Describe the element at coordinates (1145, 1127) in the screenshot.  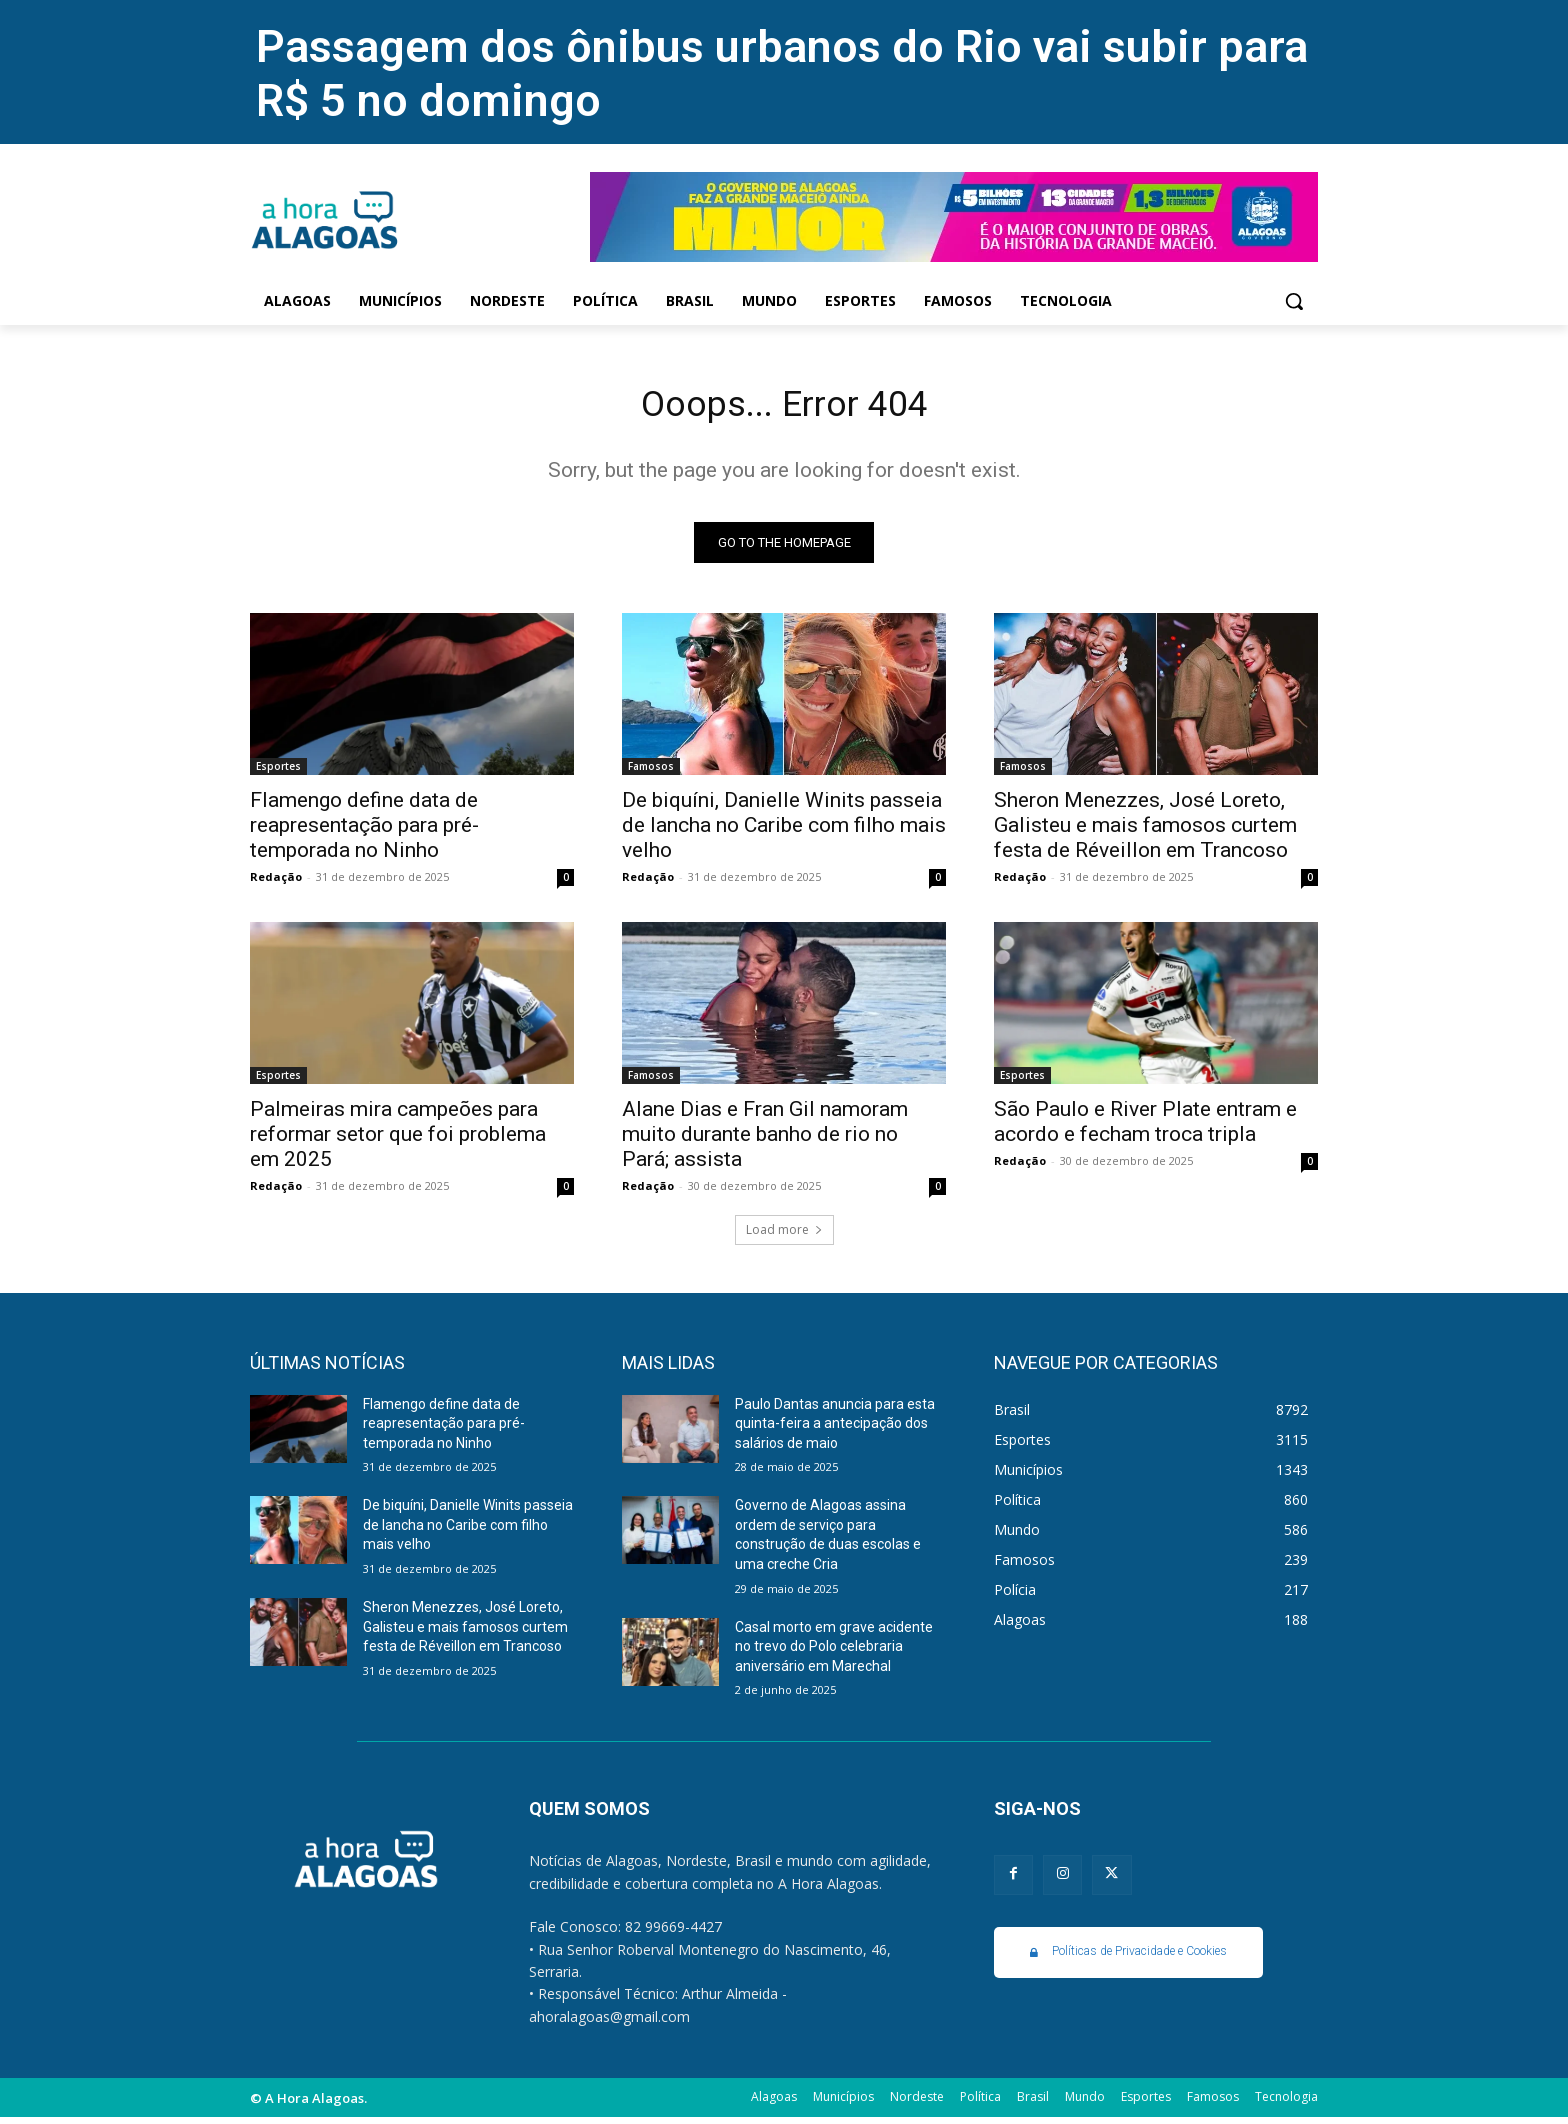
I see `São Paulo e River Plate entram e acordo e fecham troca tripla` at that location.